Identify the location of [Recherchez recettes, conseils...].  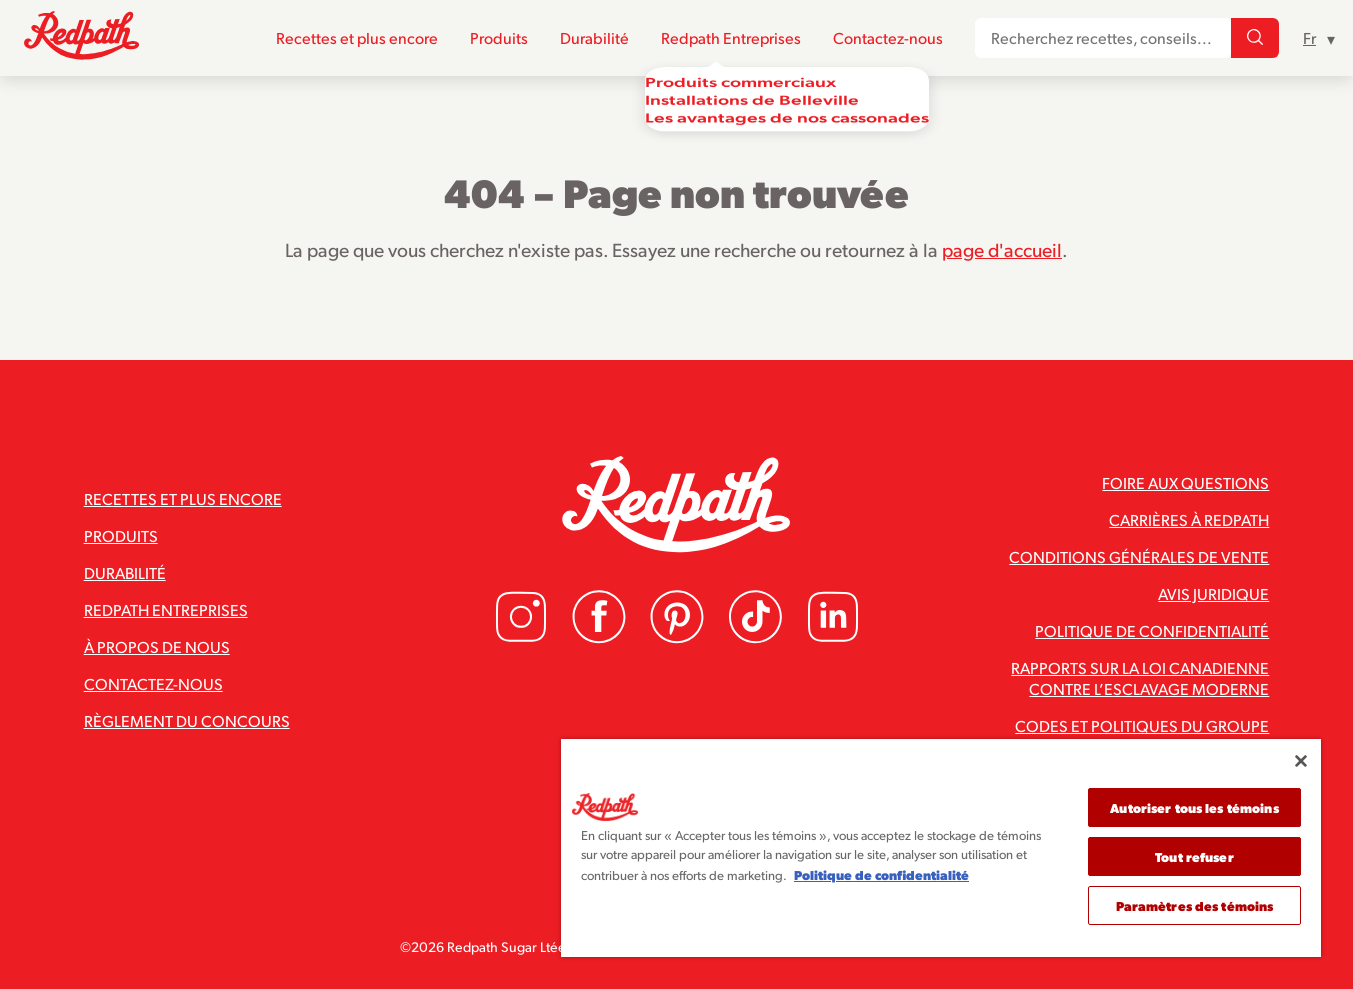
(1255, 39).